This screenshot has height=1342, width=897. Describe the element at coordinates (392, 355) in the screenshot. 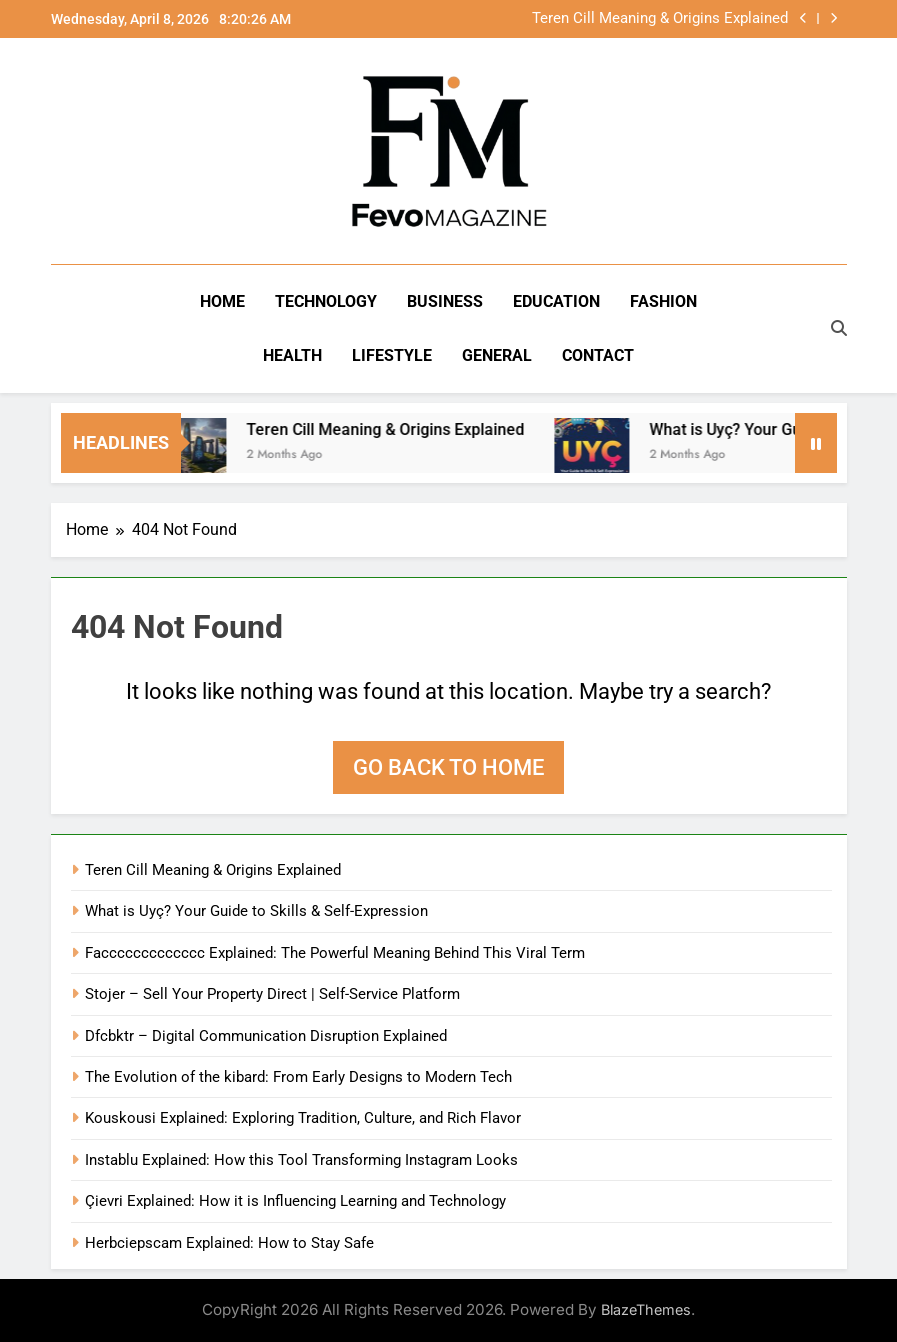

I see `Lifestyle` at that location.